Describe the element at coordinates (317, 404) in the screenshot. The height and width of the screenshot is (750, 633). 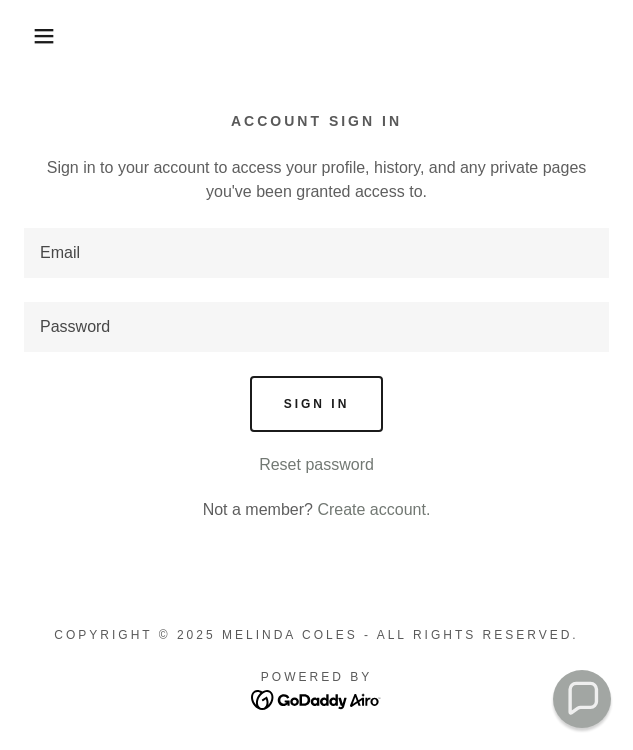
I see `Sign in` at that location.